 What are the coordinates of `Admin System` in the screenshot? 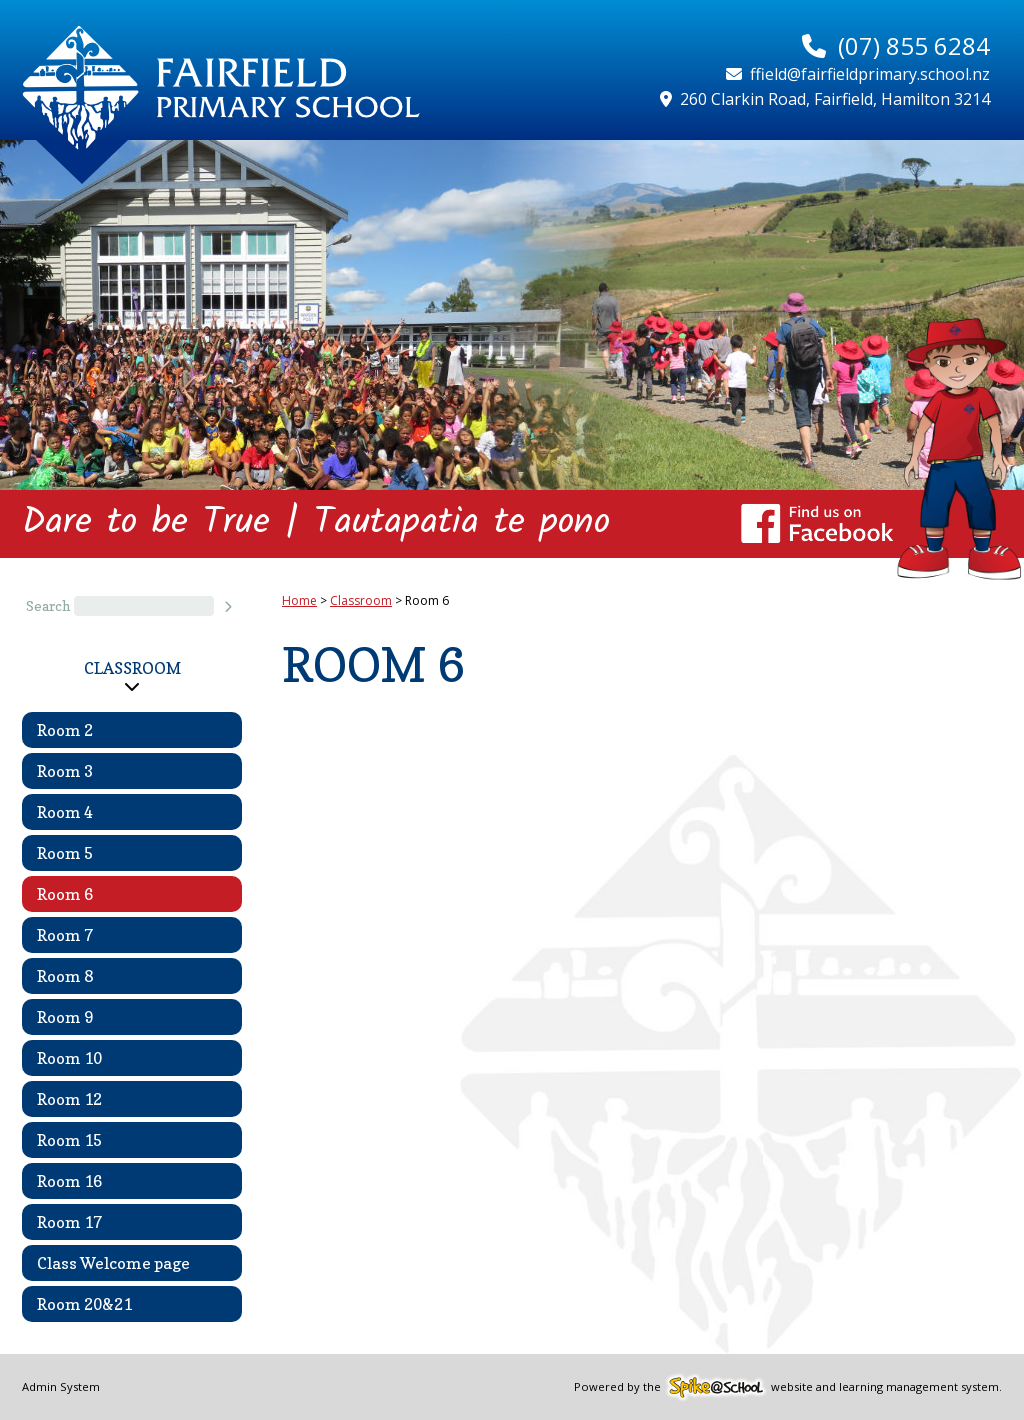 It's located at (61, 1386).